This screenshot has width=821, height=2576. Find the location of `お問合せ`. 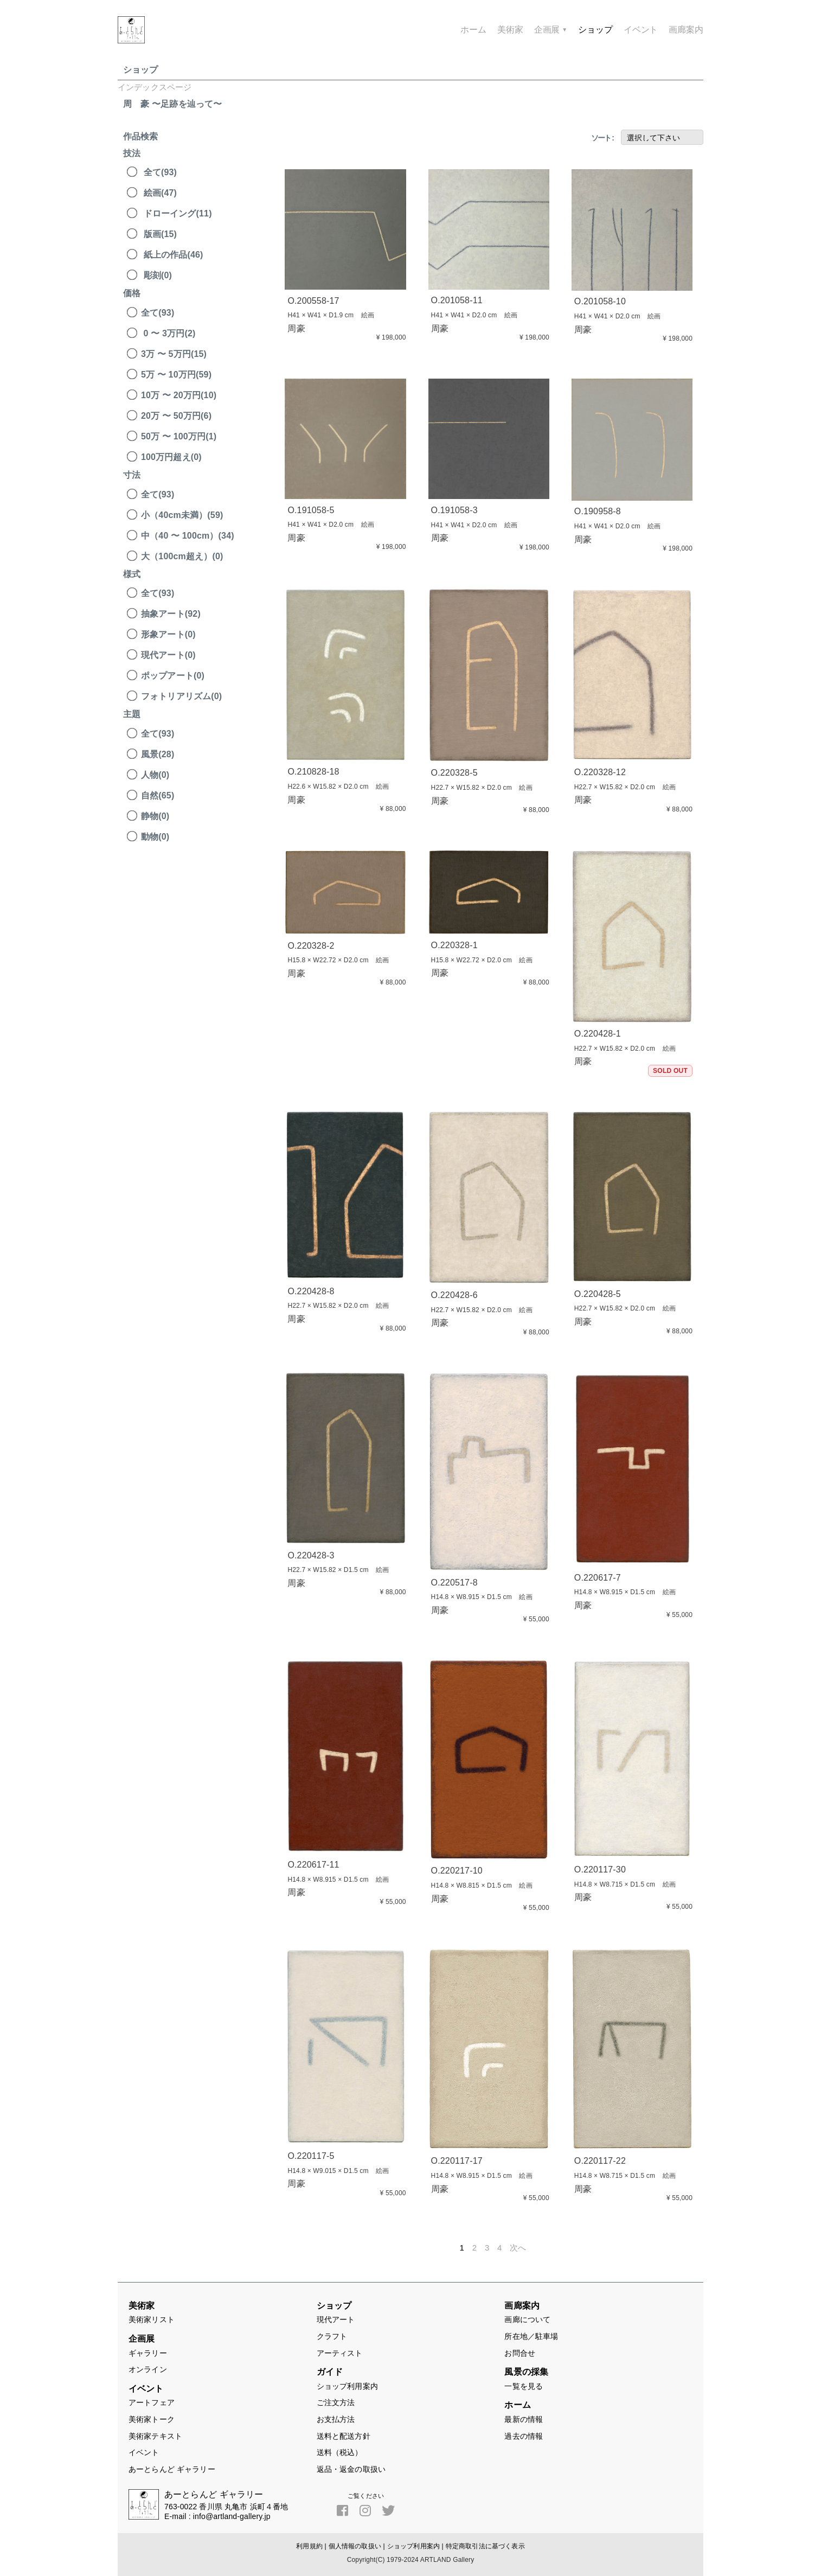

お問合せ is located at coordinates (519, 2353).